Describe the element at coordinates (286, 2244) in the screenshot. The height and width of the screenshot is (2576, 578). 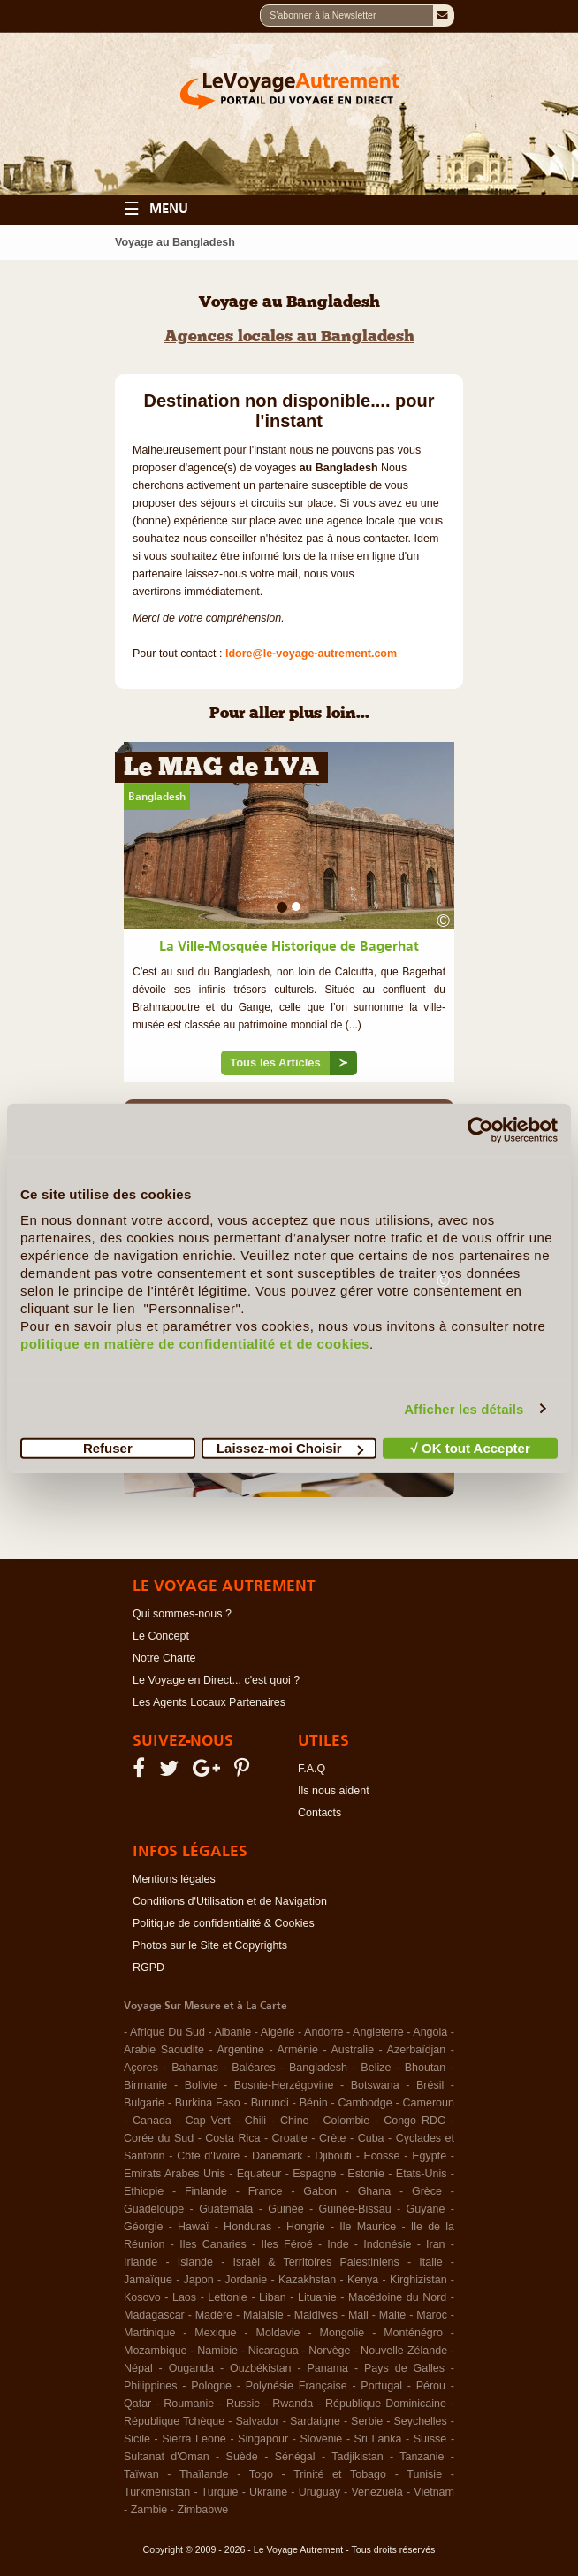
I see `Iles Féroé` at that location.